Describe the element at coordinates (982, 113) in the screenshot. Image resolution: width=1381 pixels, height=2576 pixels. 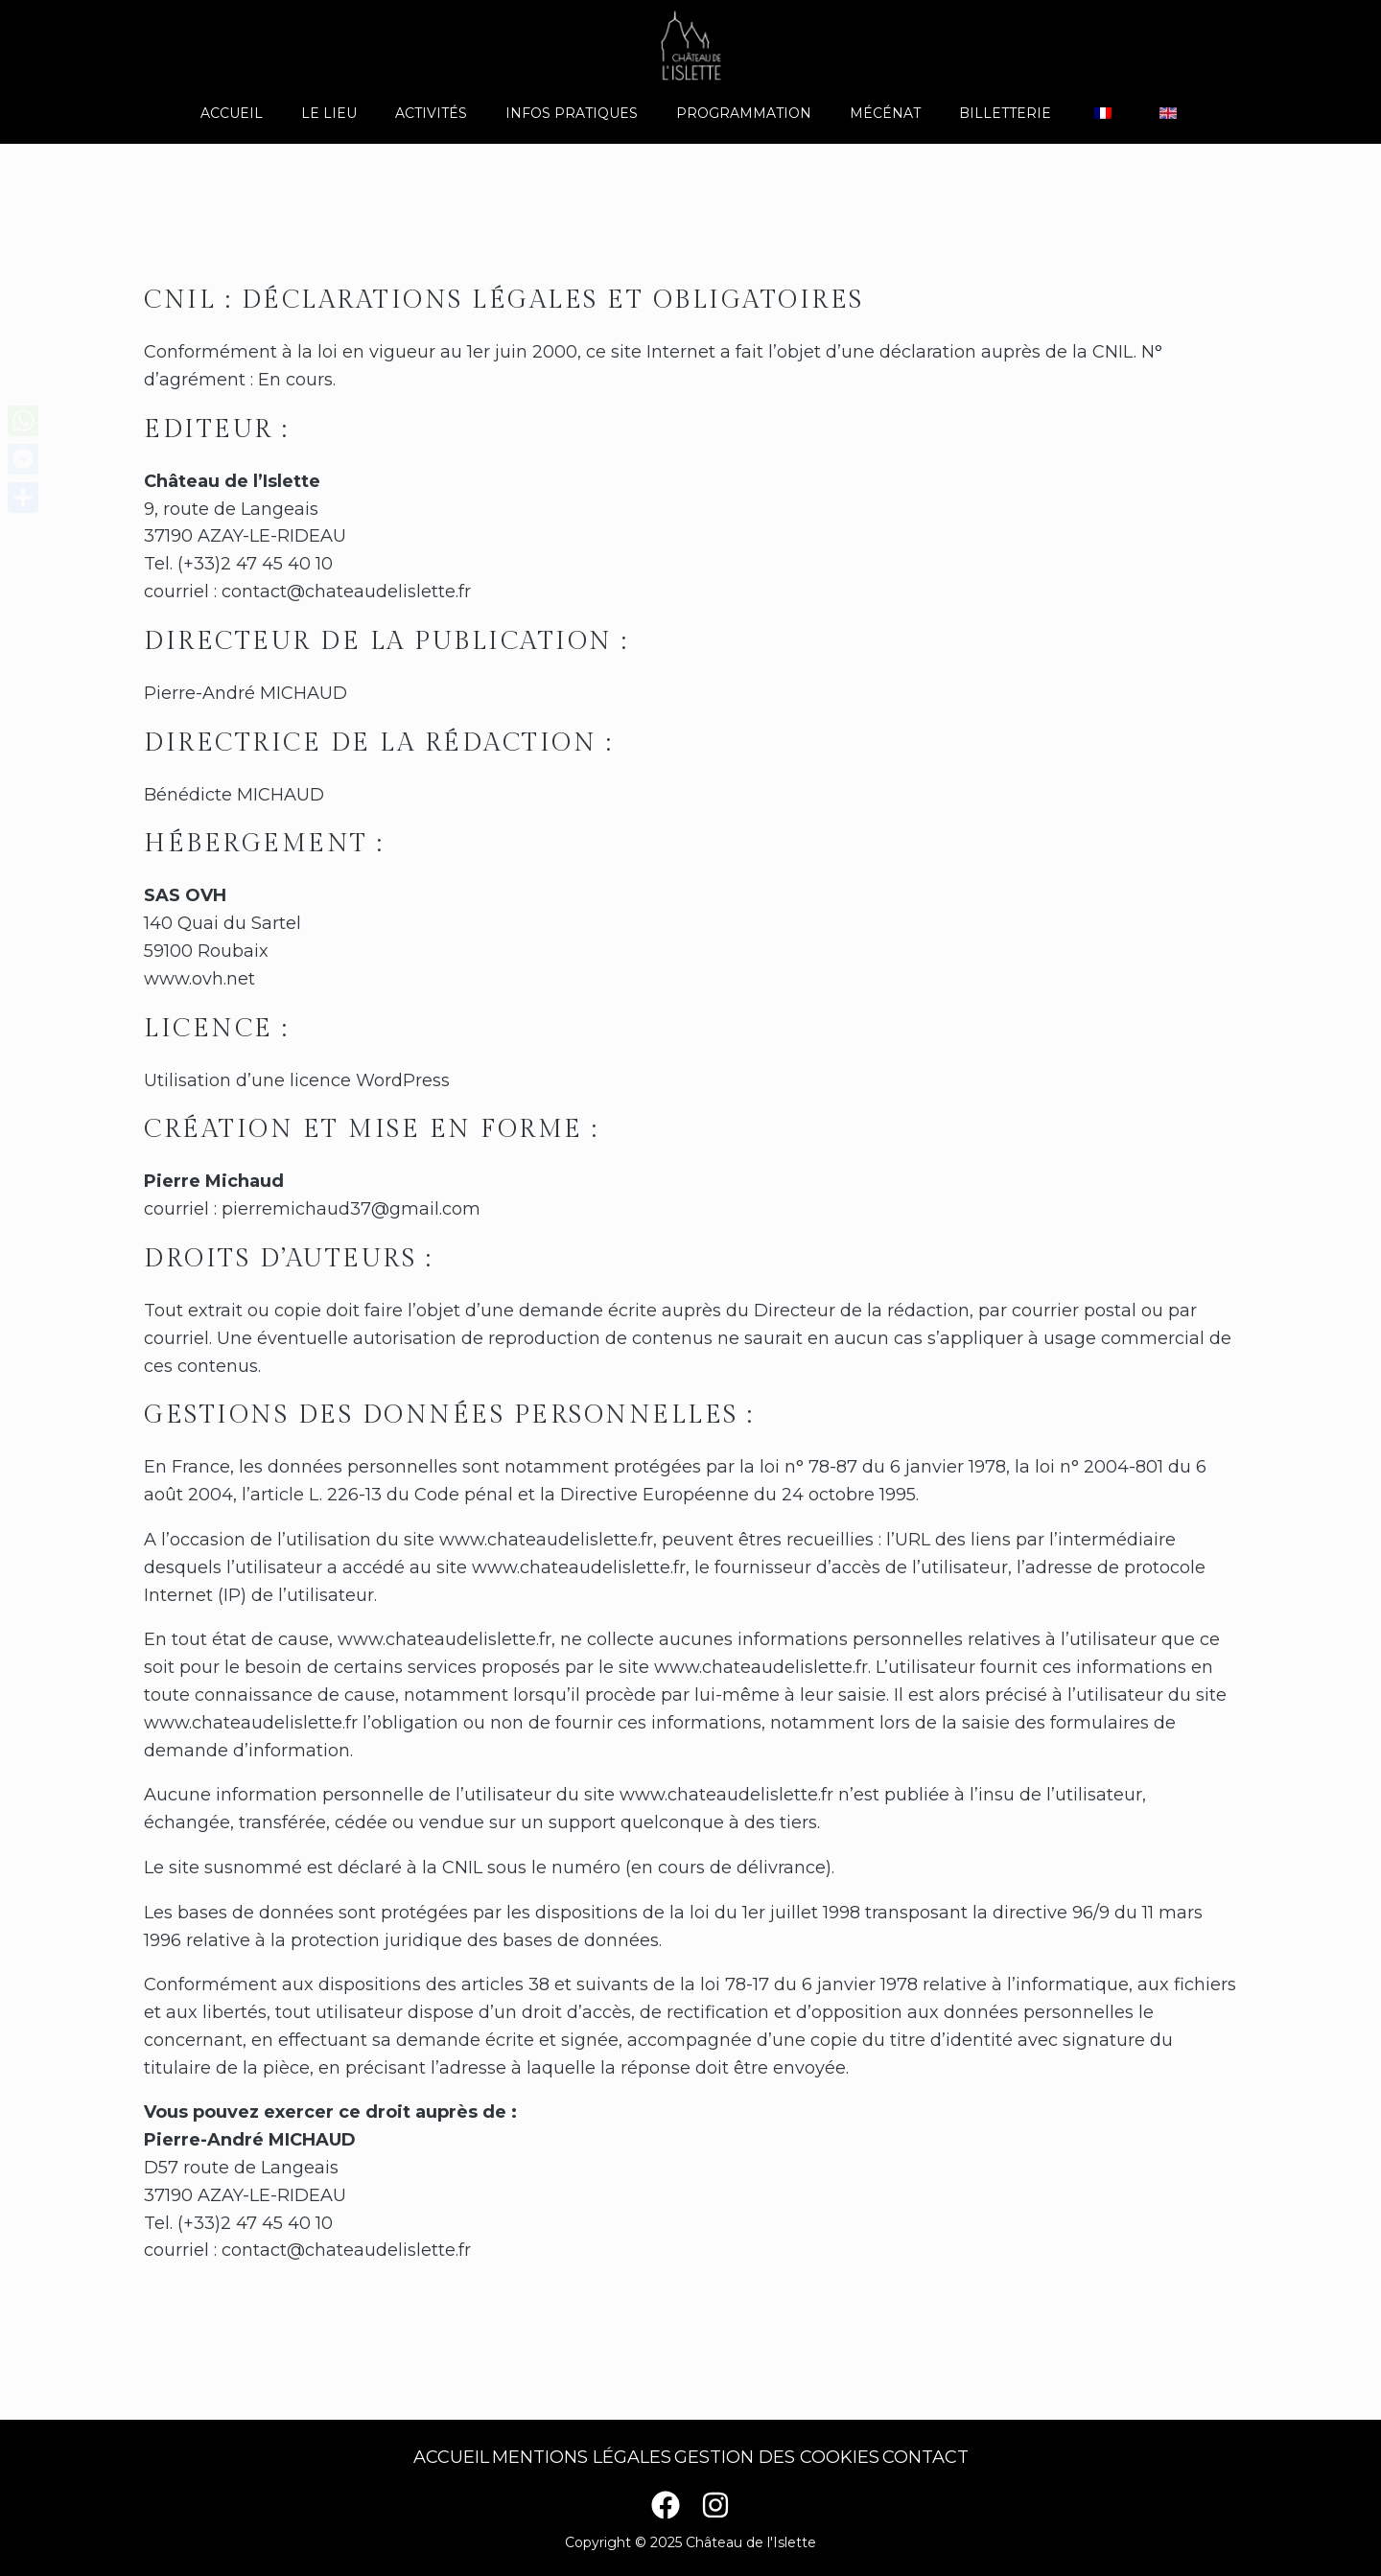
I see `Billetterie` at that location.